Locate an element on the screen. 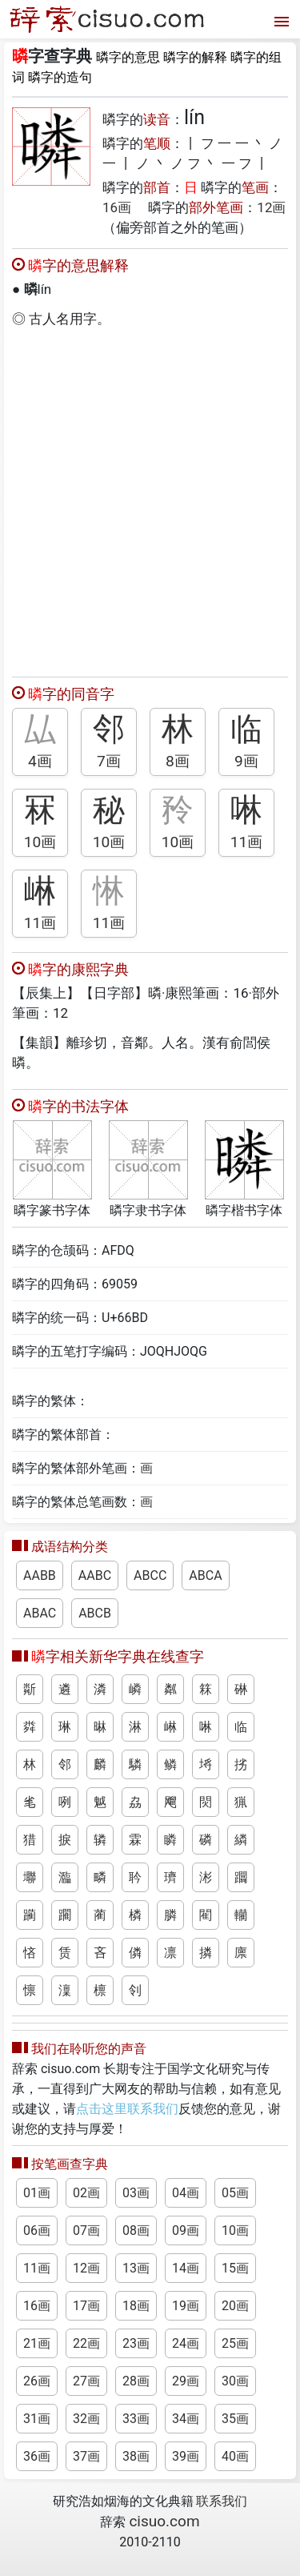 This screenshot has width=300, height=2576. 17画 is located at coordinates (86, 2305).